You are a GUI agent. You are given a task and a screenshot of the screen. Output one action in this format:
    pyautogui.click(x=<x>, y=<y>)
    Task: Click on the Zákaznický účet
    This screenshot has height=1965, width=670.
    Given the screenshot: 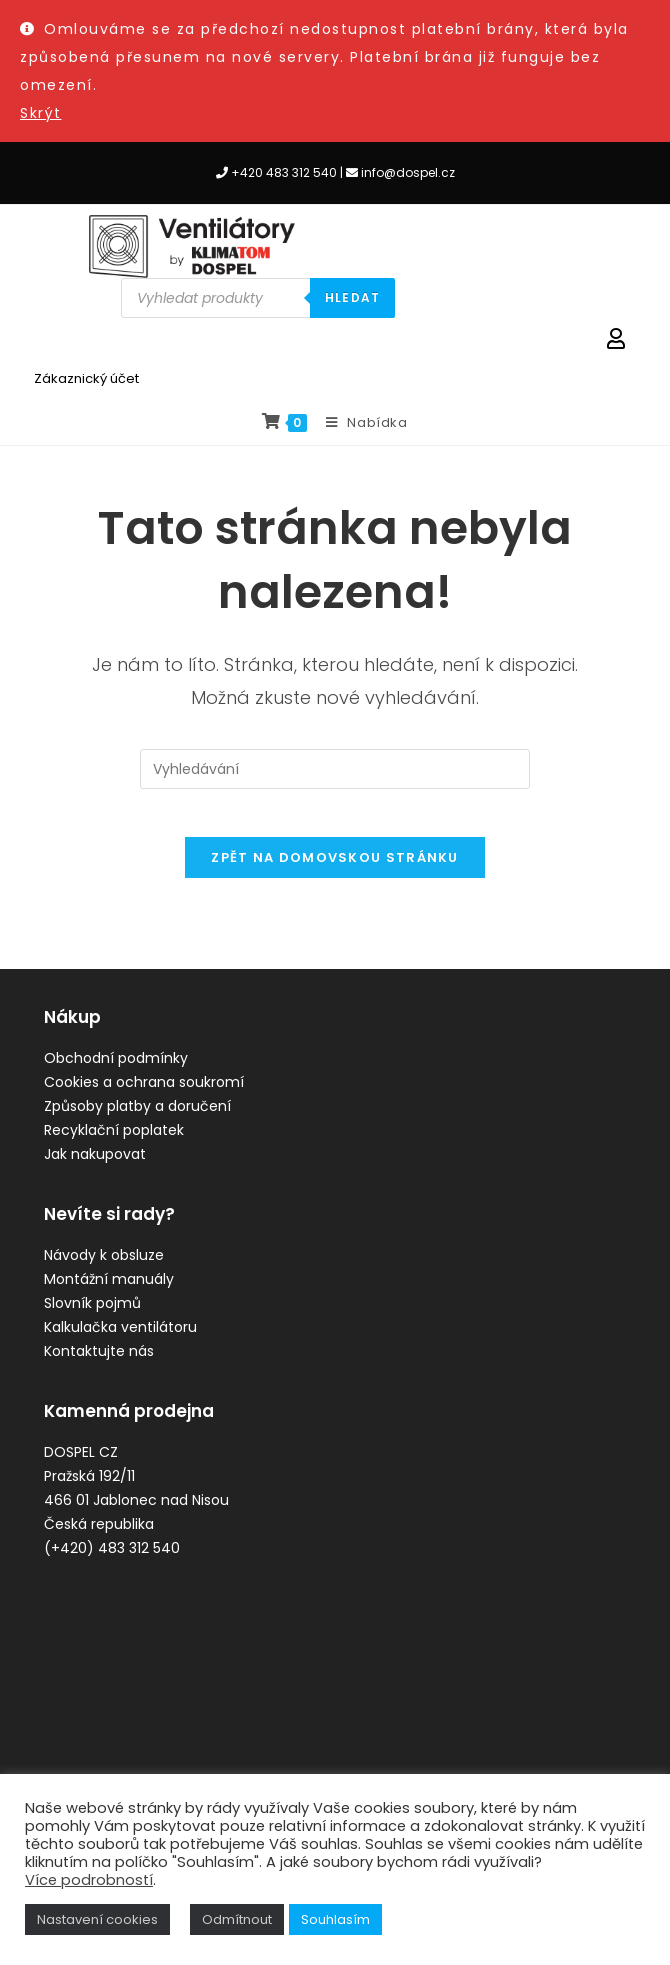 What is the action you would take?
    pyautogui.click(x=86, y=378)
    